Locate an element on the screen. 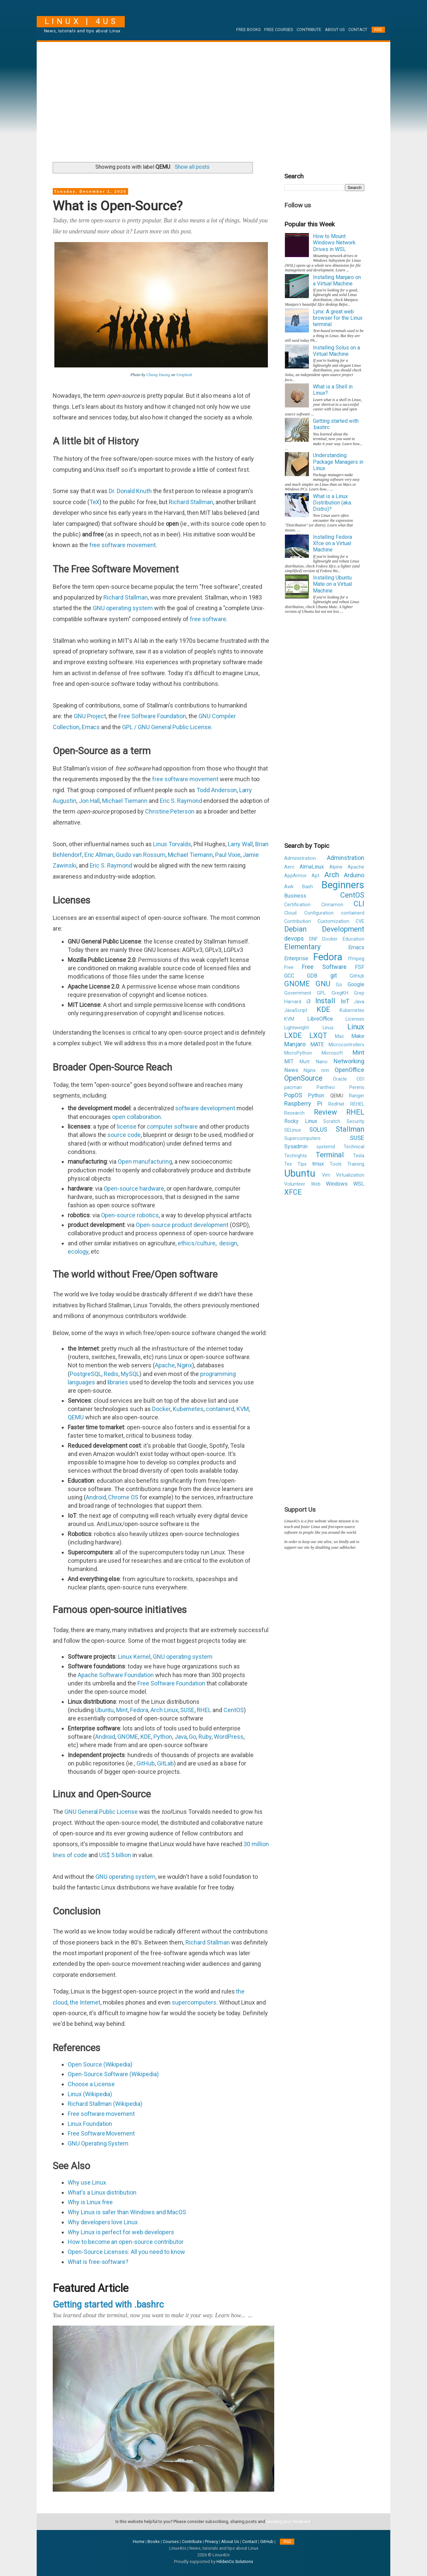  GNOME is located at coordinates (127, 1736).